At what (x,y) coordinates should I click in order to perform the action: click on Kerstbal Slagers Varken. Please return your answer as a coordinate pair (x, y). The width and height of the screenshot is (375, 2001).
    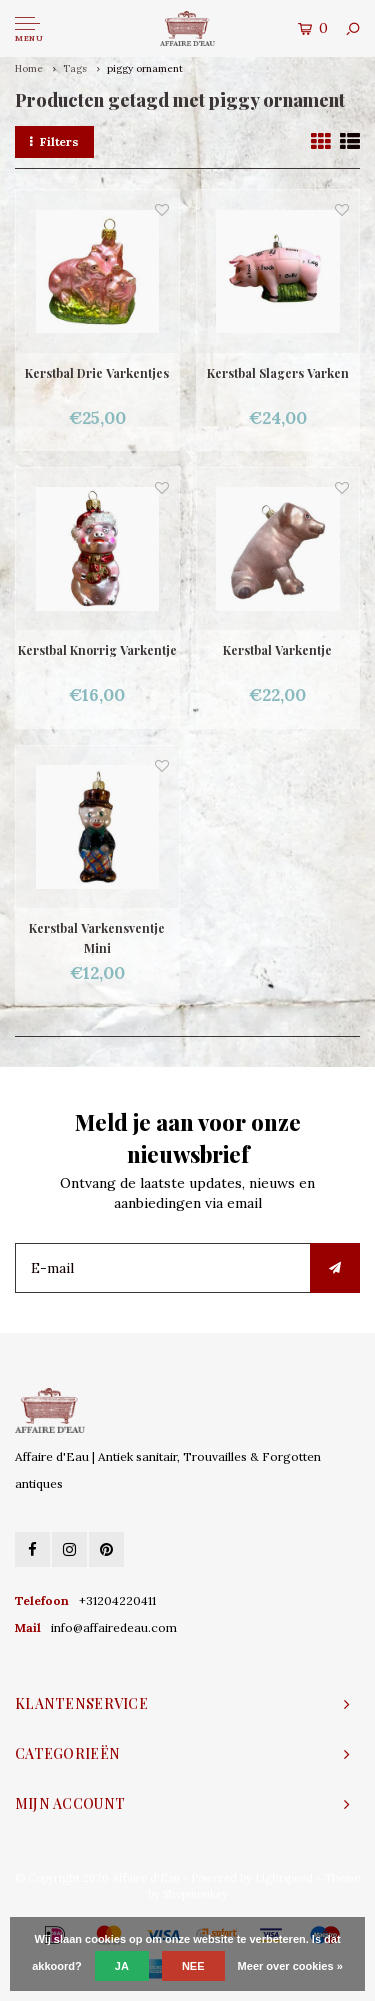
    Looking at the image, I should click on (278, 373).